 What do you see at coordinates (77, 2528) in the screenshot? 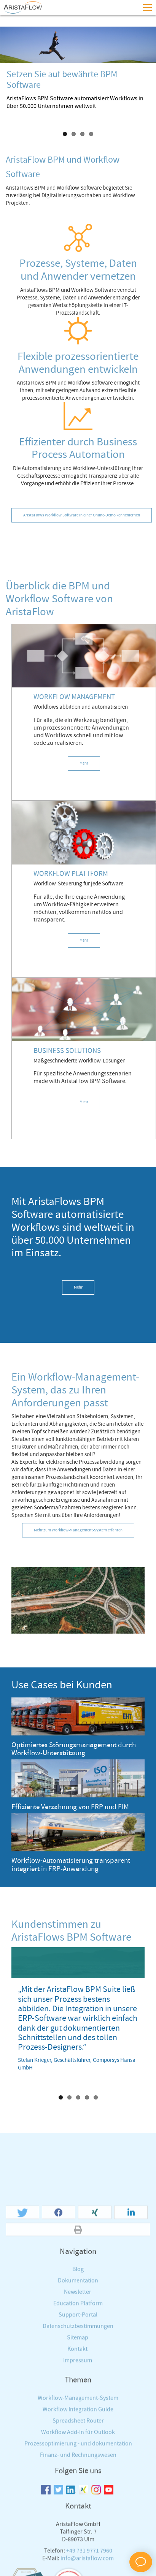
I see `Impressum` at bounding box center [77, 2528].